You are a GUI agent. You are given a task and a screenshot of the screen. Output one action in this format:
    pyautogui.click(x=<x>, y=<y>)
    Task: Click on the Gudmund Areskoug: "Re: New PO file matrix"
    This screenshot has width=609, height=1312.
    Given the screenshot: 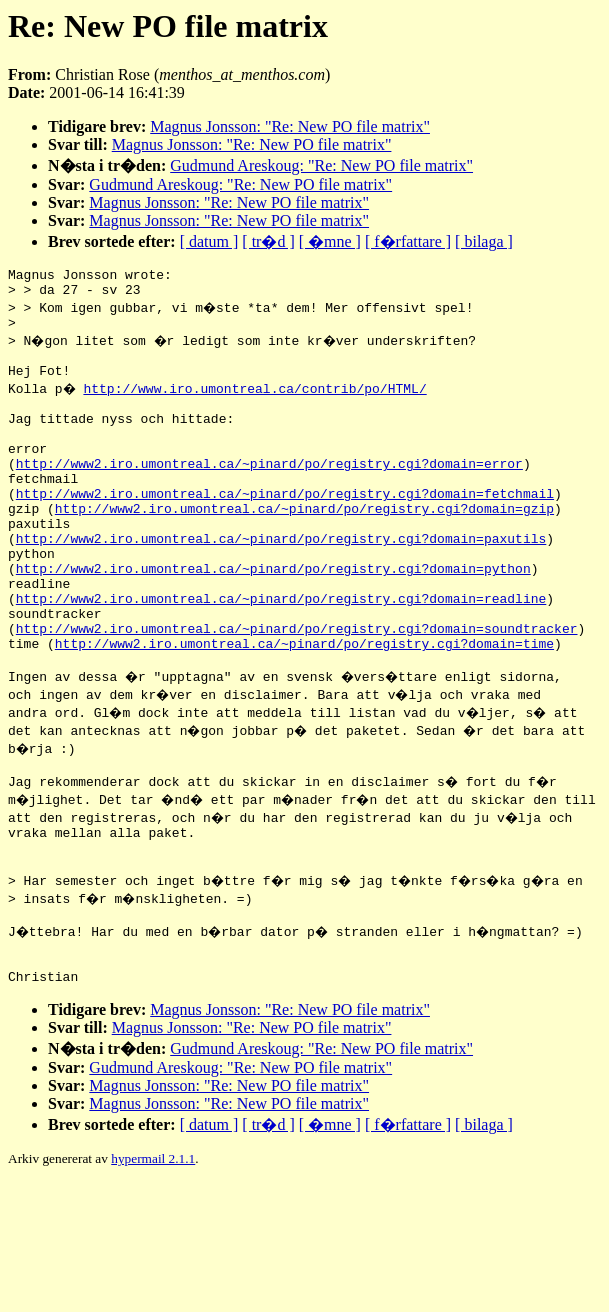 What is the action you would take?
    pyautogui.click(x=321, y=165)
    